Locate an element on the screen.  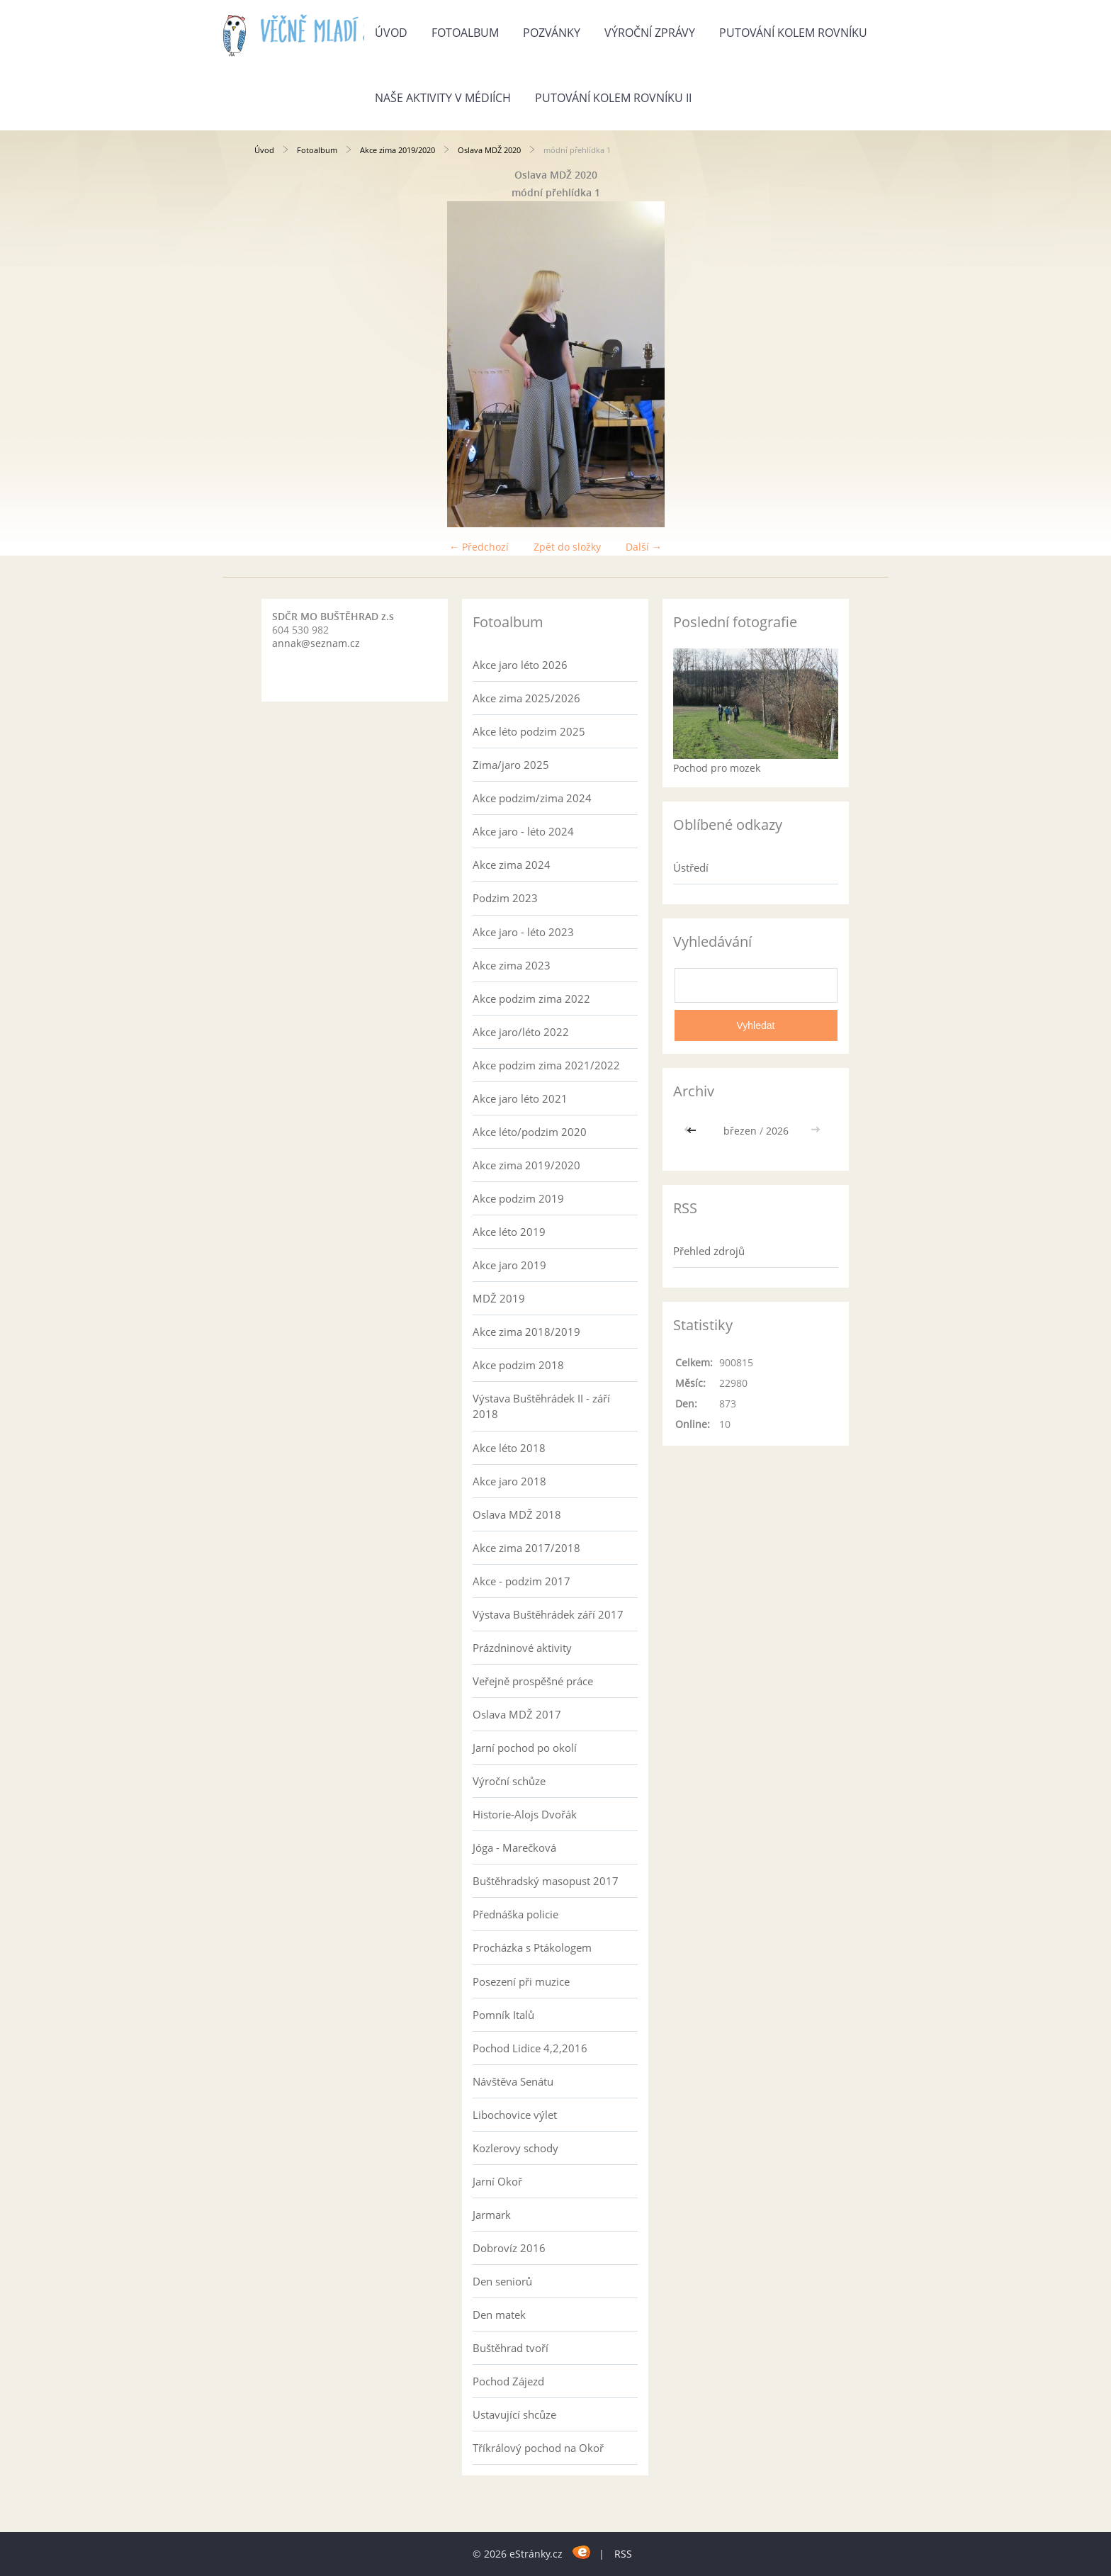
Veřejně prospěšné práce is located at coordinates (533, 1681).